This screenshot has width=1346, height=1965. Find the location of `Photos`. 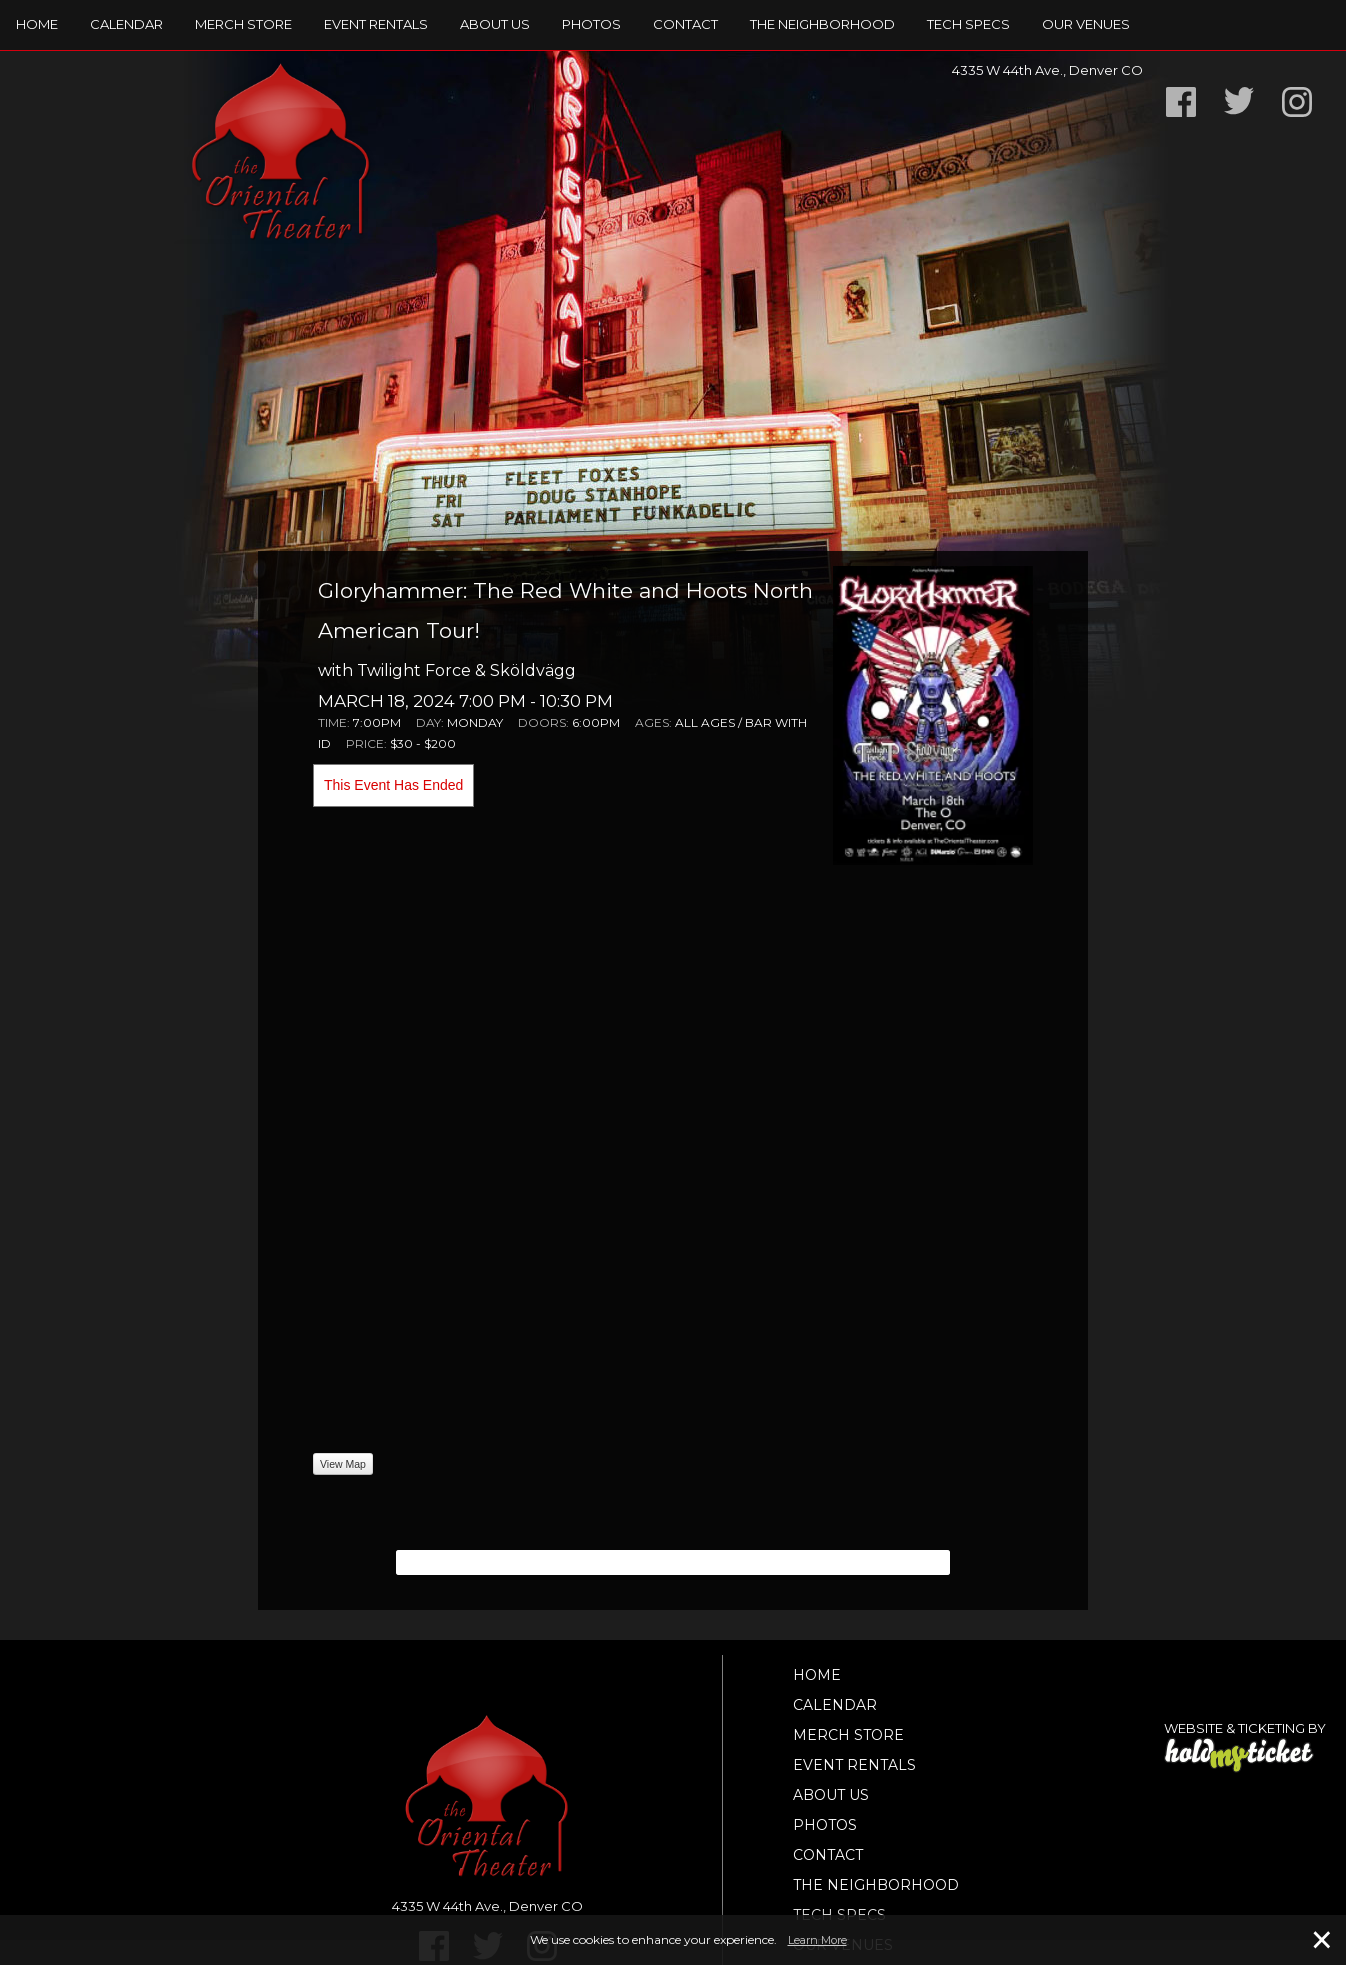

Photos is located at coordinates (591, 24).